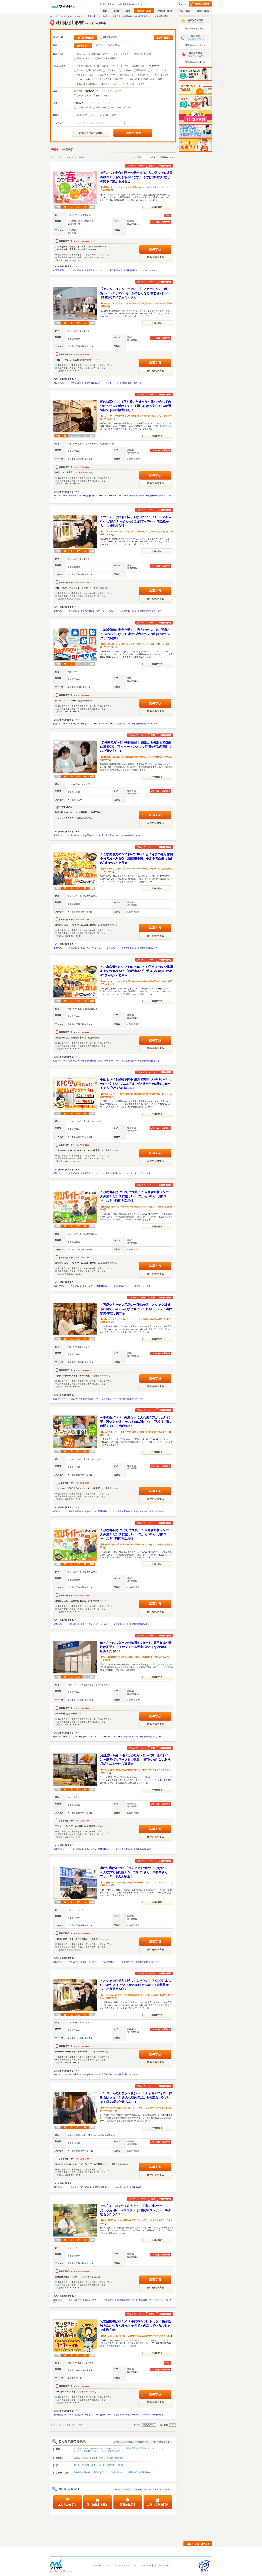 This screenshot has width=262, height=2576. What do you see at coordinates (60, 1060) in the screenshot?
I see `山形市のパート` at bounding box center [60, 1060].